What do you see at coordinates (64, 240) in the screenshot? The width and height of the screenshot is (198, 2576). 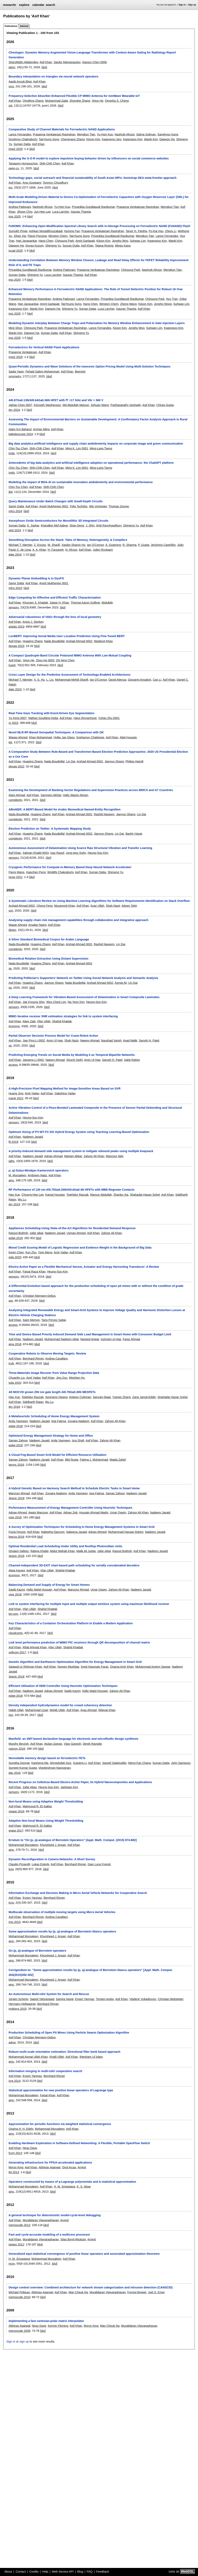 I see `Chinsung Park` at bounding box center [64, 240].